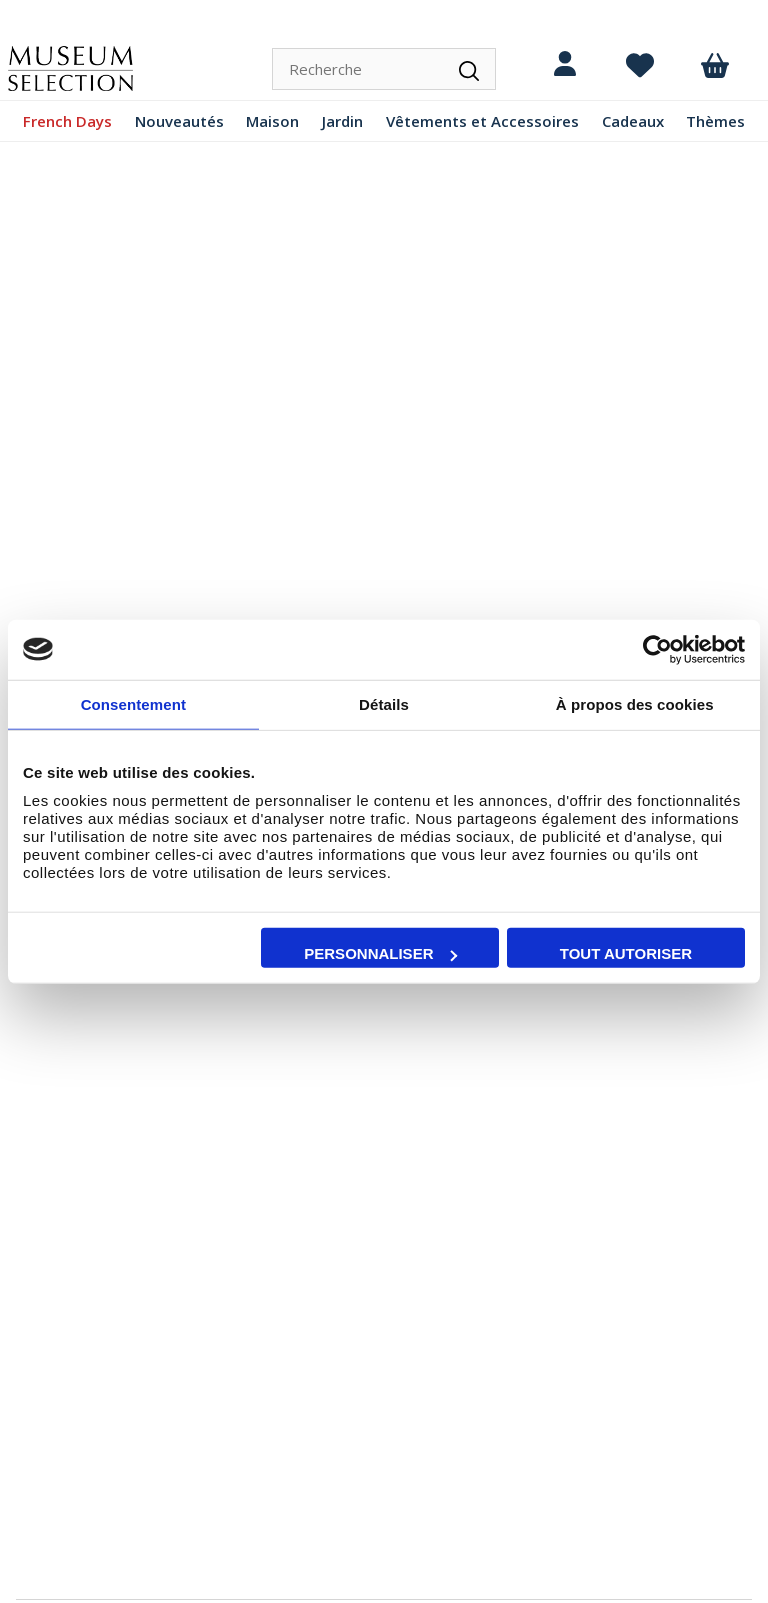 The image size is (768, 1603). What do you see at coordinates (384, 703) in the screenshot?
I see `Détails [tab]` at bounding box center [384, 703].